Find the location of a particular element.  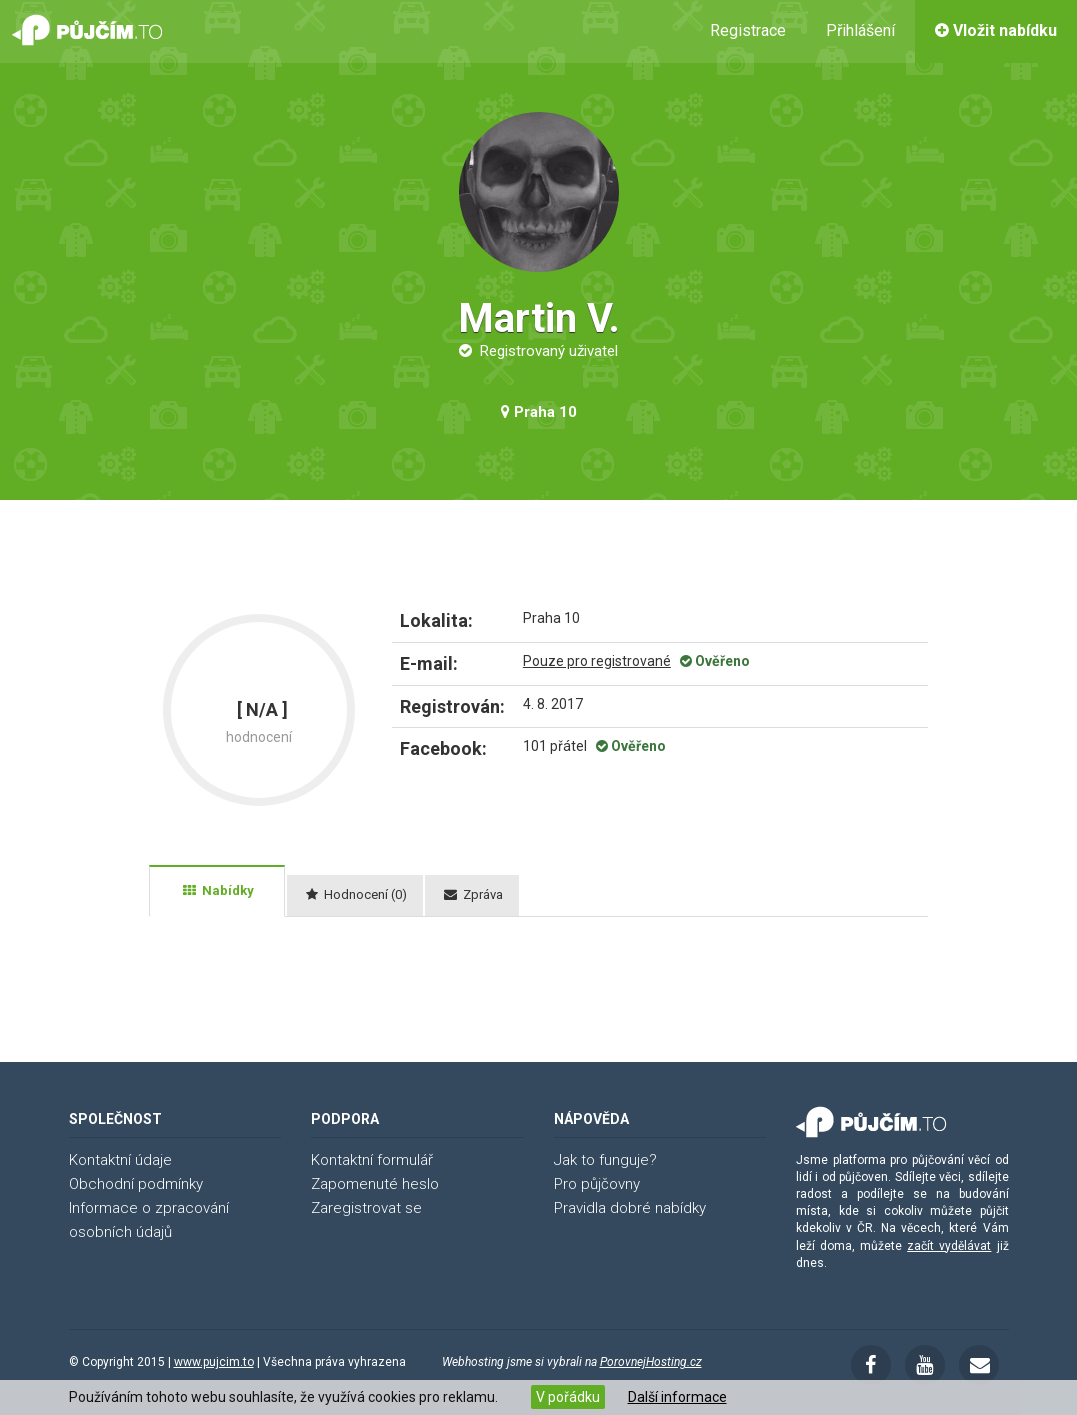

začít vydělávat is located at coordinates (949, 1246).